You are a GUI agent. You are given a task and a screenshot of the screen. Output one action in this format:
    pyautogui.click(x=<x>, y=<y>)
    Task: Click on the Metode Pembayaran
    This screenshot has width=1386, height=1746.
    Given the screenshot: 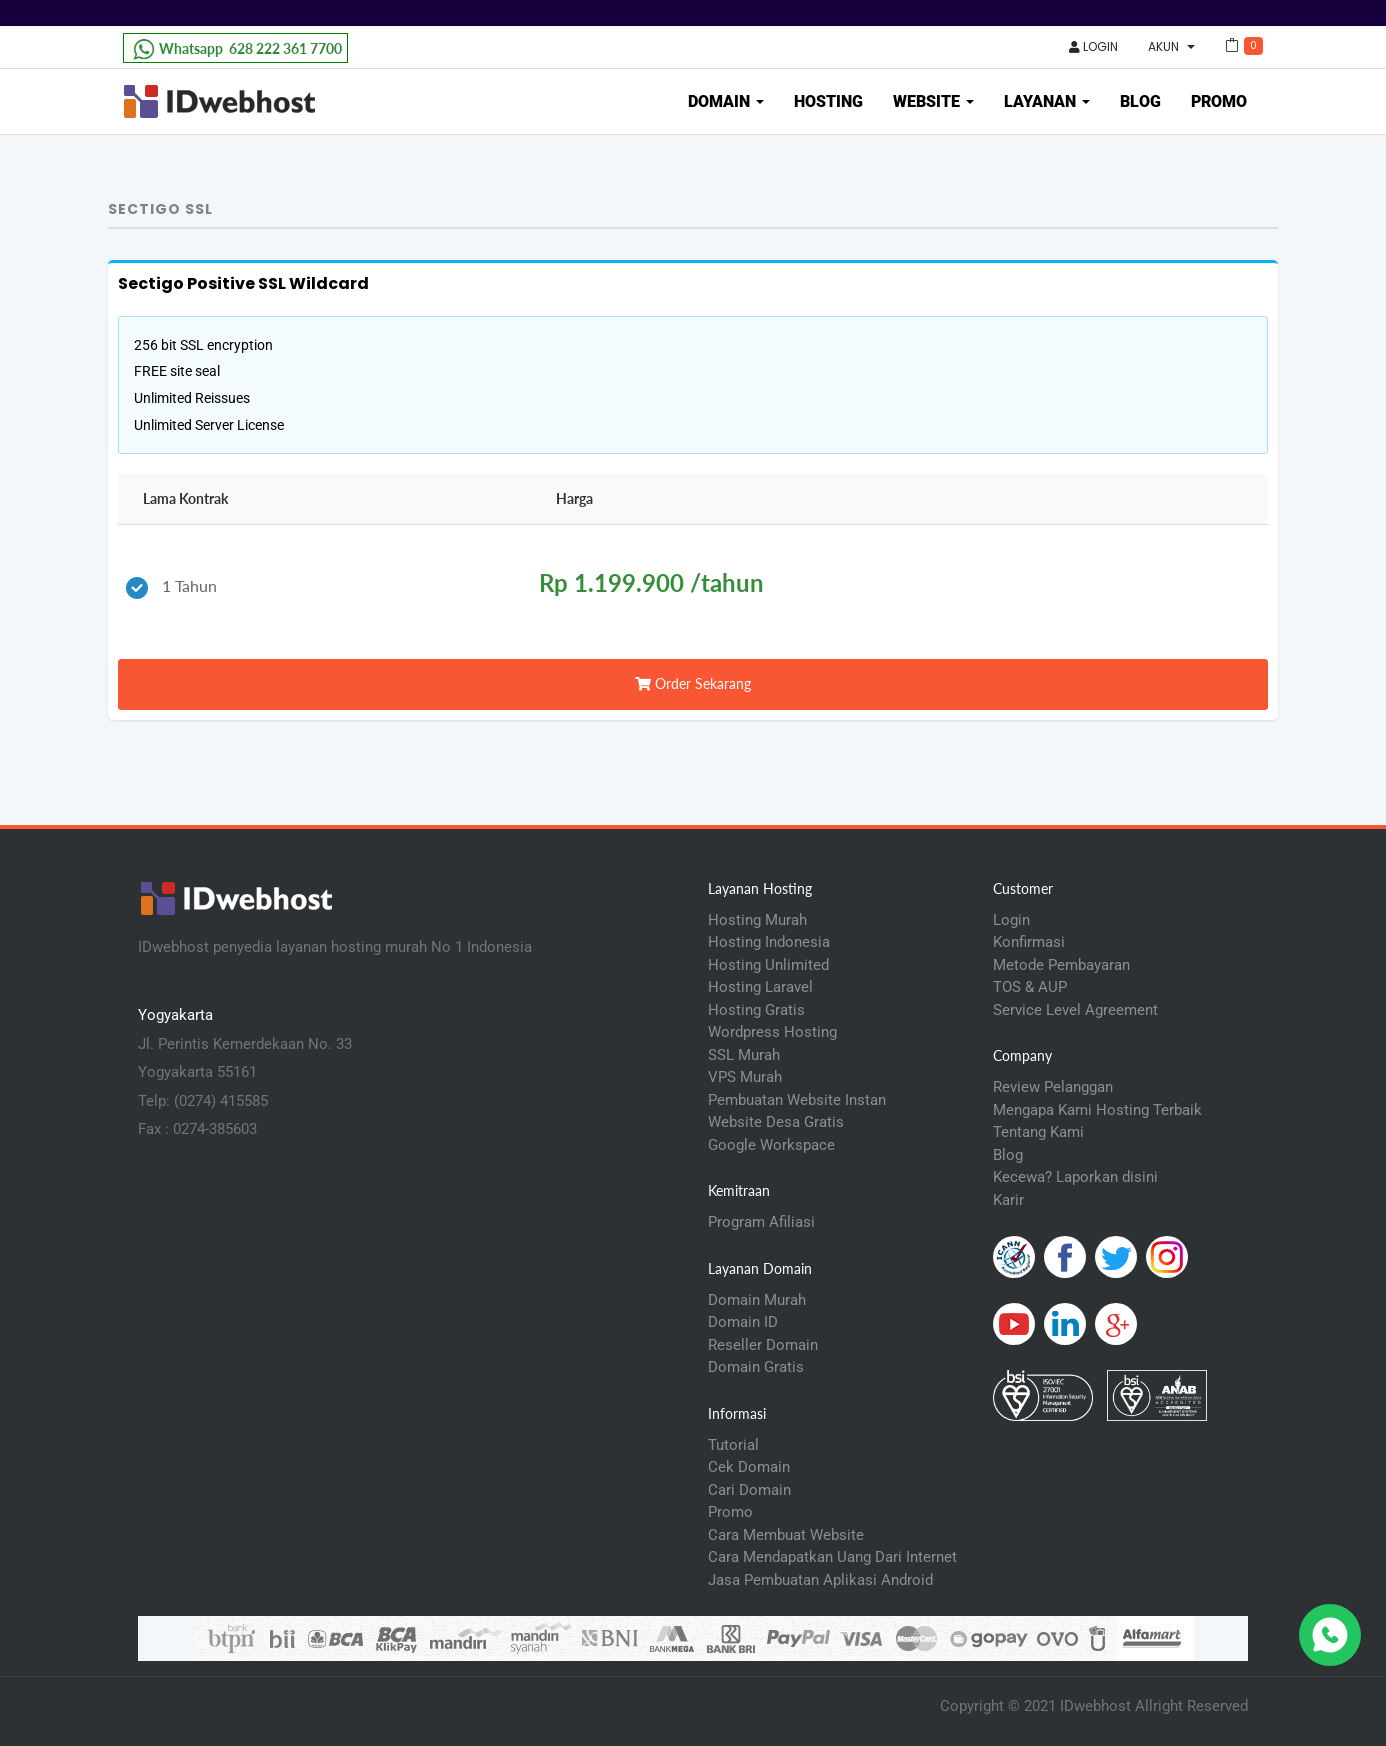 What is the action you would take?
    pyautogui.click(x=1061, y=965)
    